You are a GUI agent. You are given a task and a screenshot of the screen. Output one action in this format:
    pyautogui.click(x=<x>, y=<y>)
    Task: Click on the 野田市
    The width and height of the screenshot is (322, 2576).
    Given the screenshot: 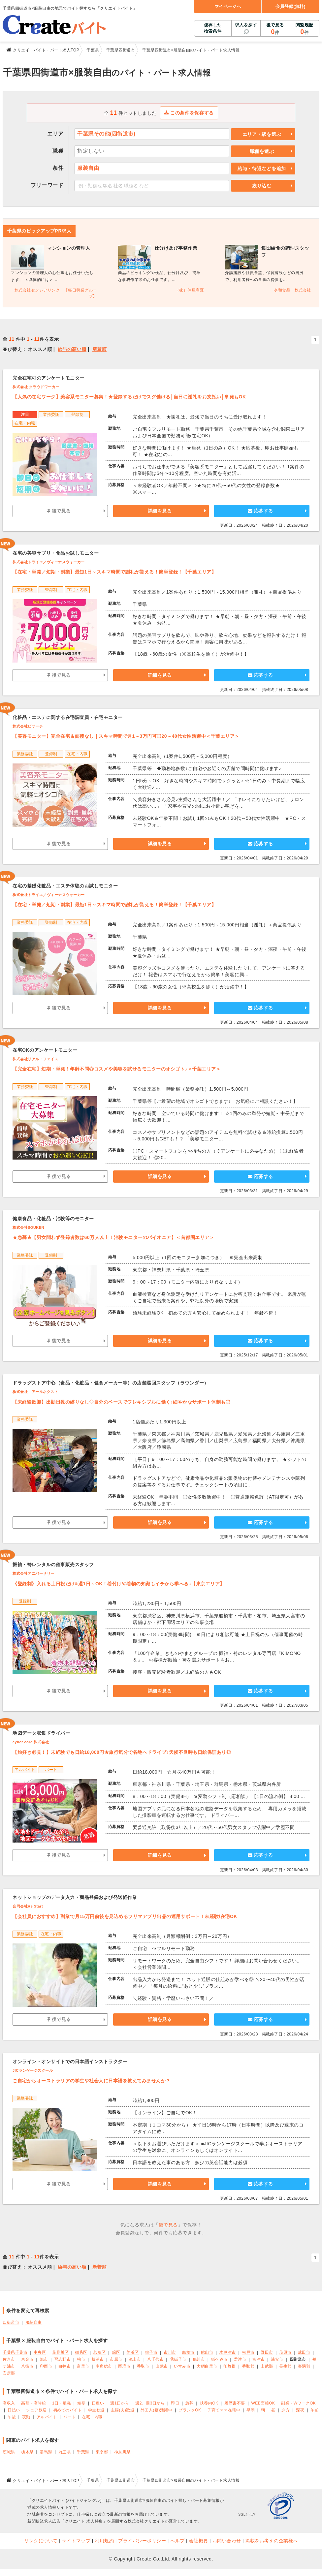 What is the action you would take?
    pyautogui.click(x=267, y=2352)
    